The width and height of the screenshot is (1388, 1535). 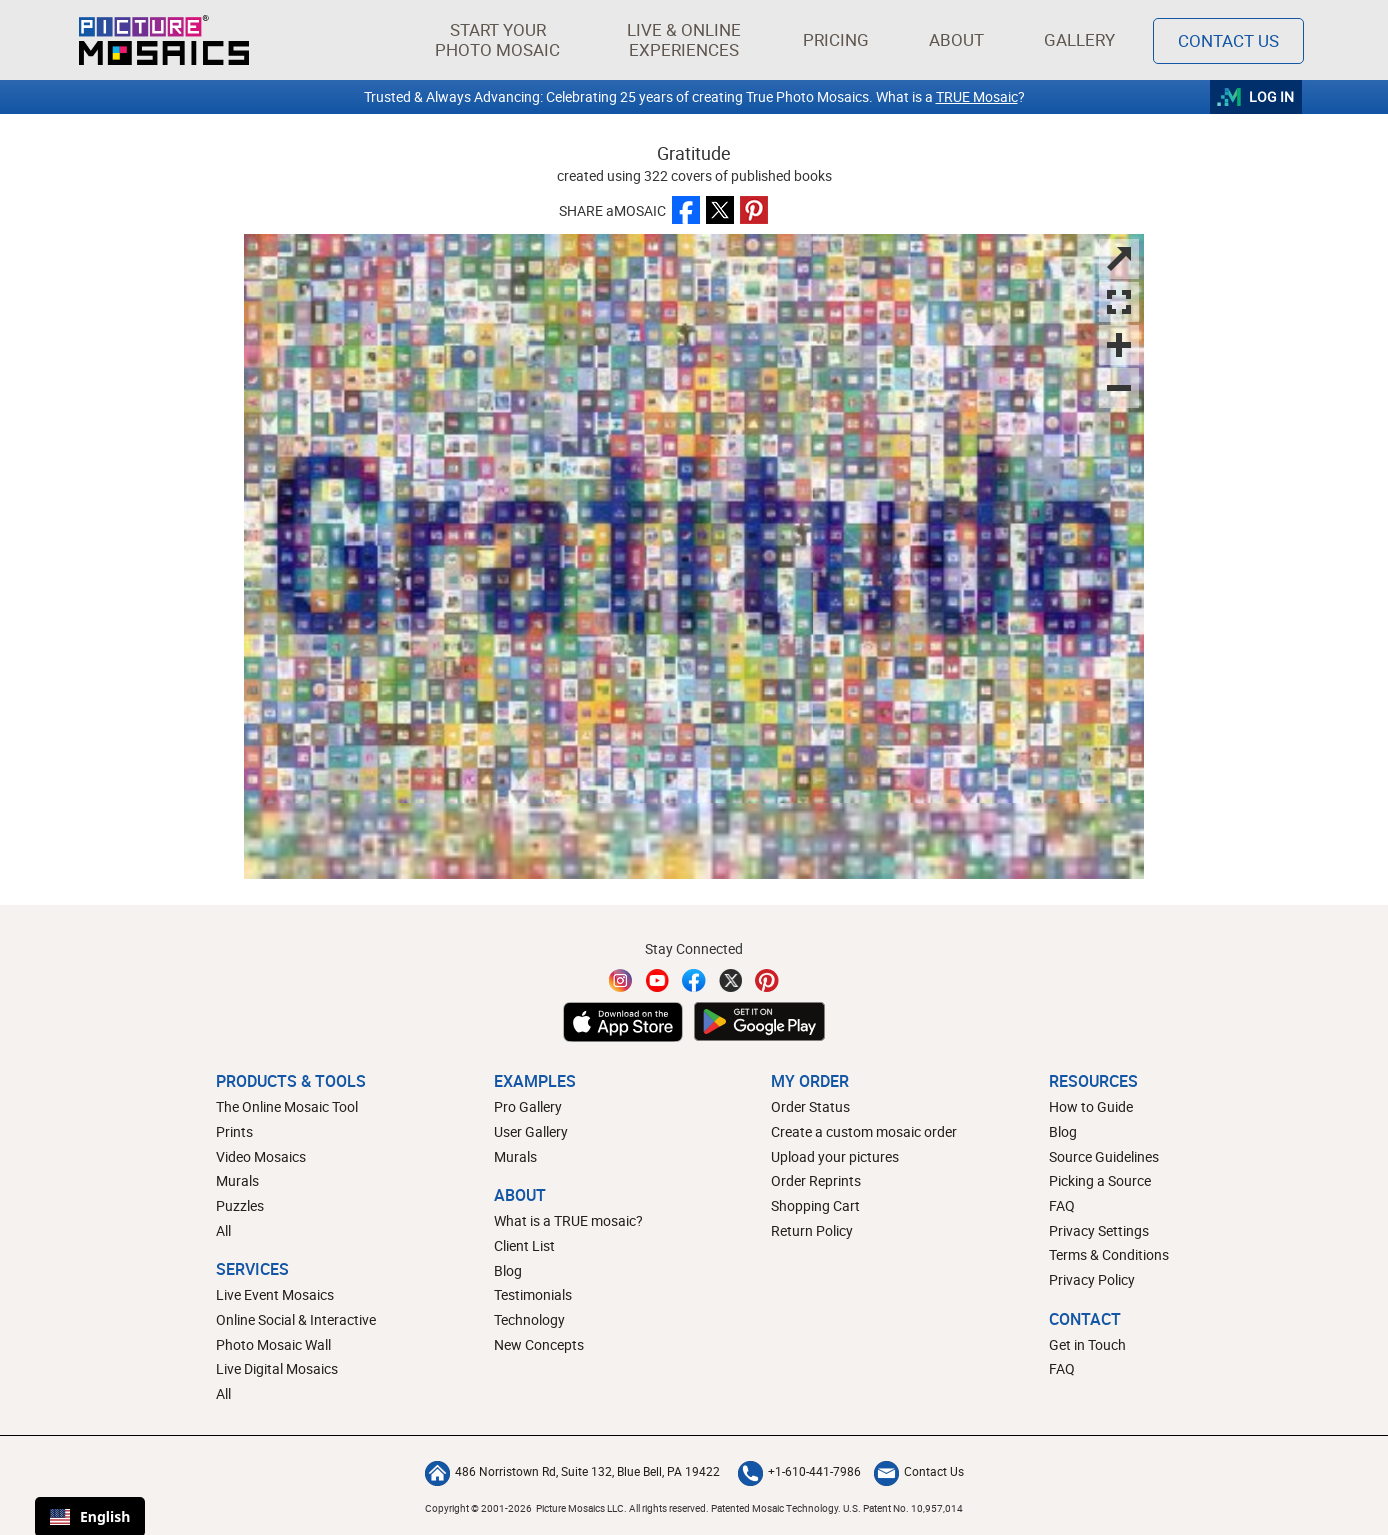 What do you see at coordinates (223, 1230) in the screenshot?
I see `All` at bounding box center [223, 1230].